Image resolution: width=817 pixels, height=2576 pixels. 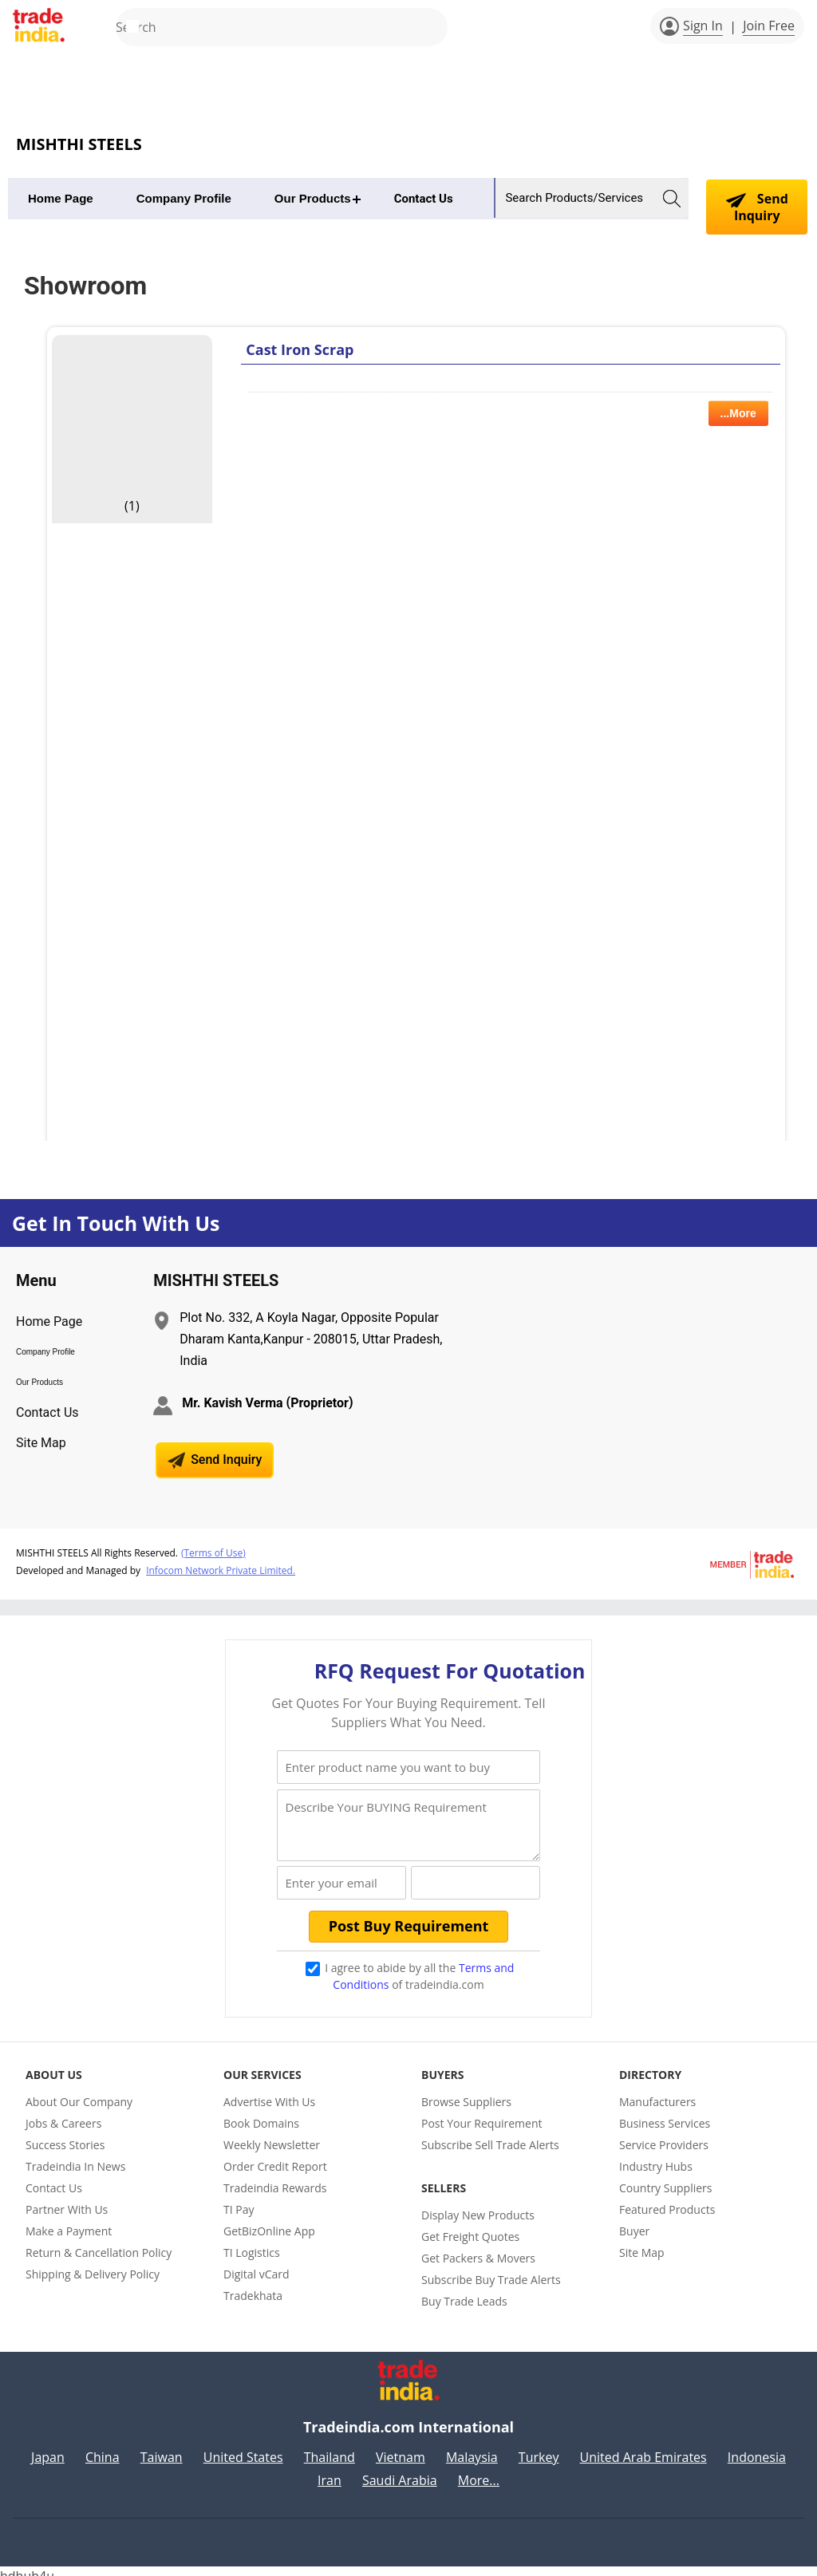 What do you see at coordinates (769, 25) in the screenshot?
I see `Join Free` at bounding box center [769, 25].